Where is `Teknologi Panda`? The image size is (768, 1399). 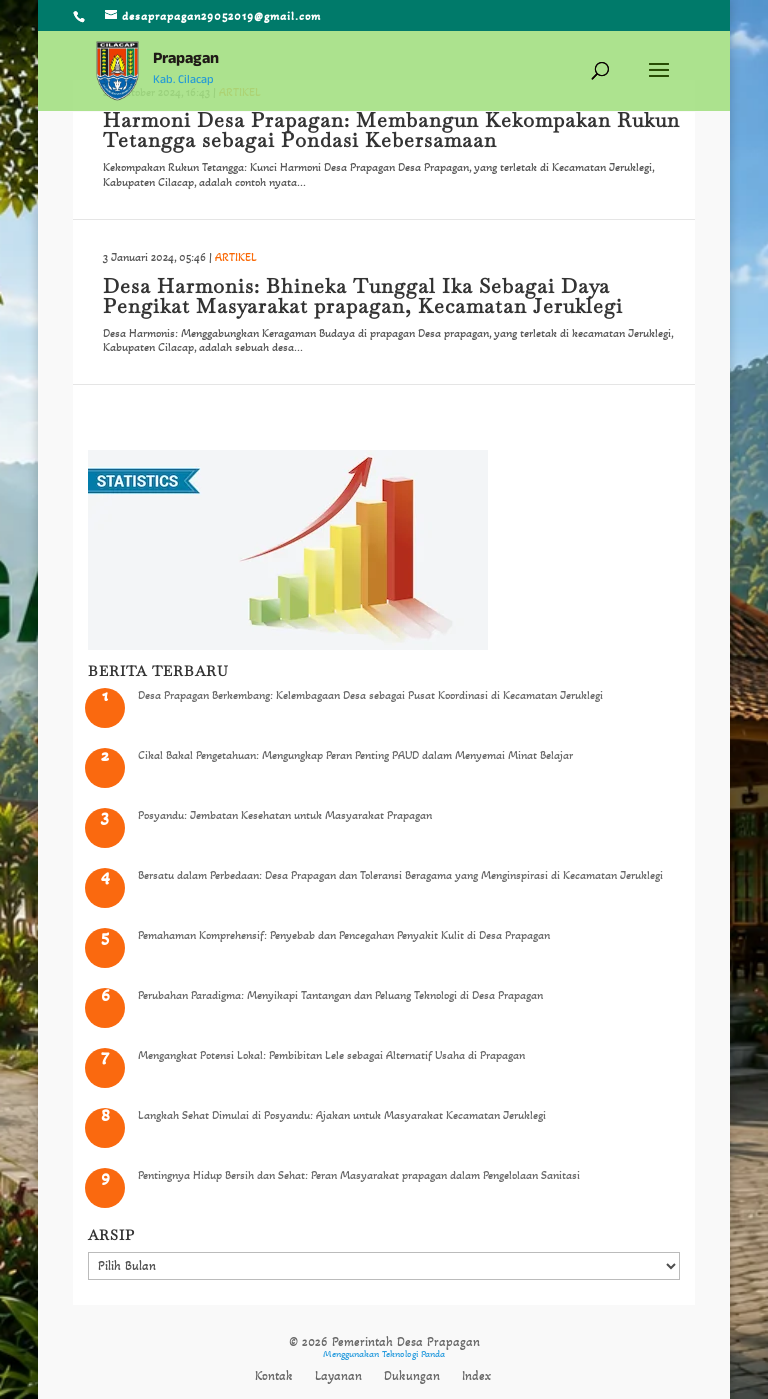
Teknologi Panda is located at coordinates (413, 1354).